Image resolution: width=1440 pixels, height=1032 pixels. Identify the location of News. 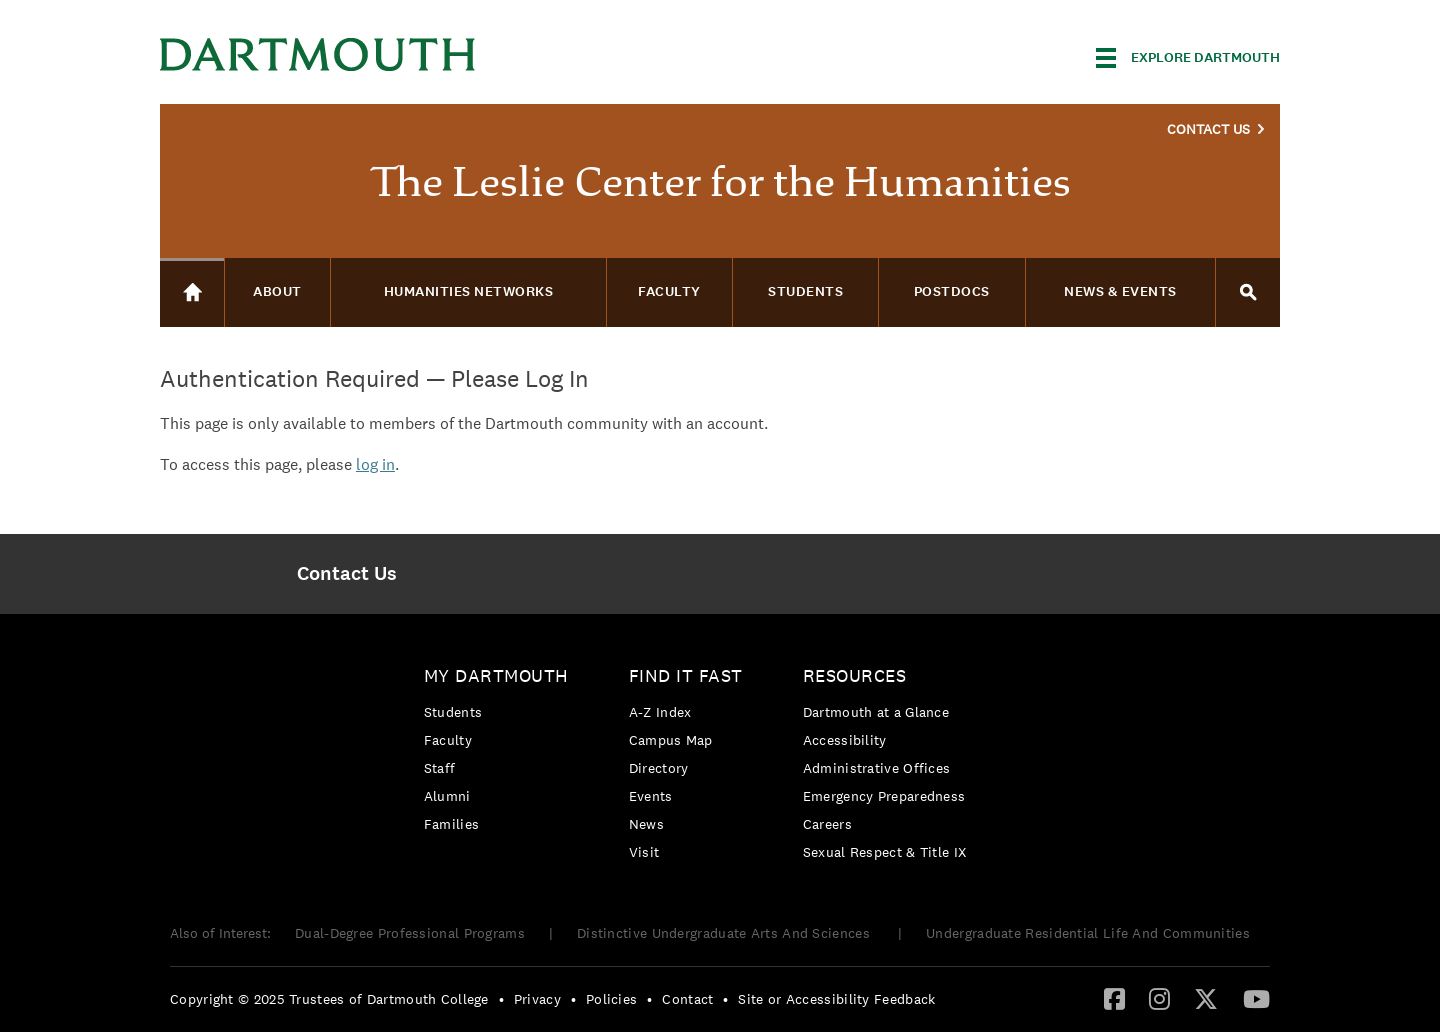
(646, 824).